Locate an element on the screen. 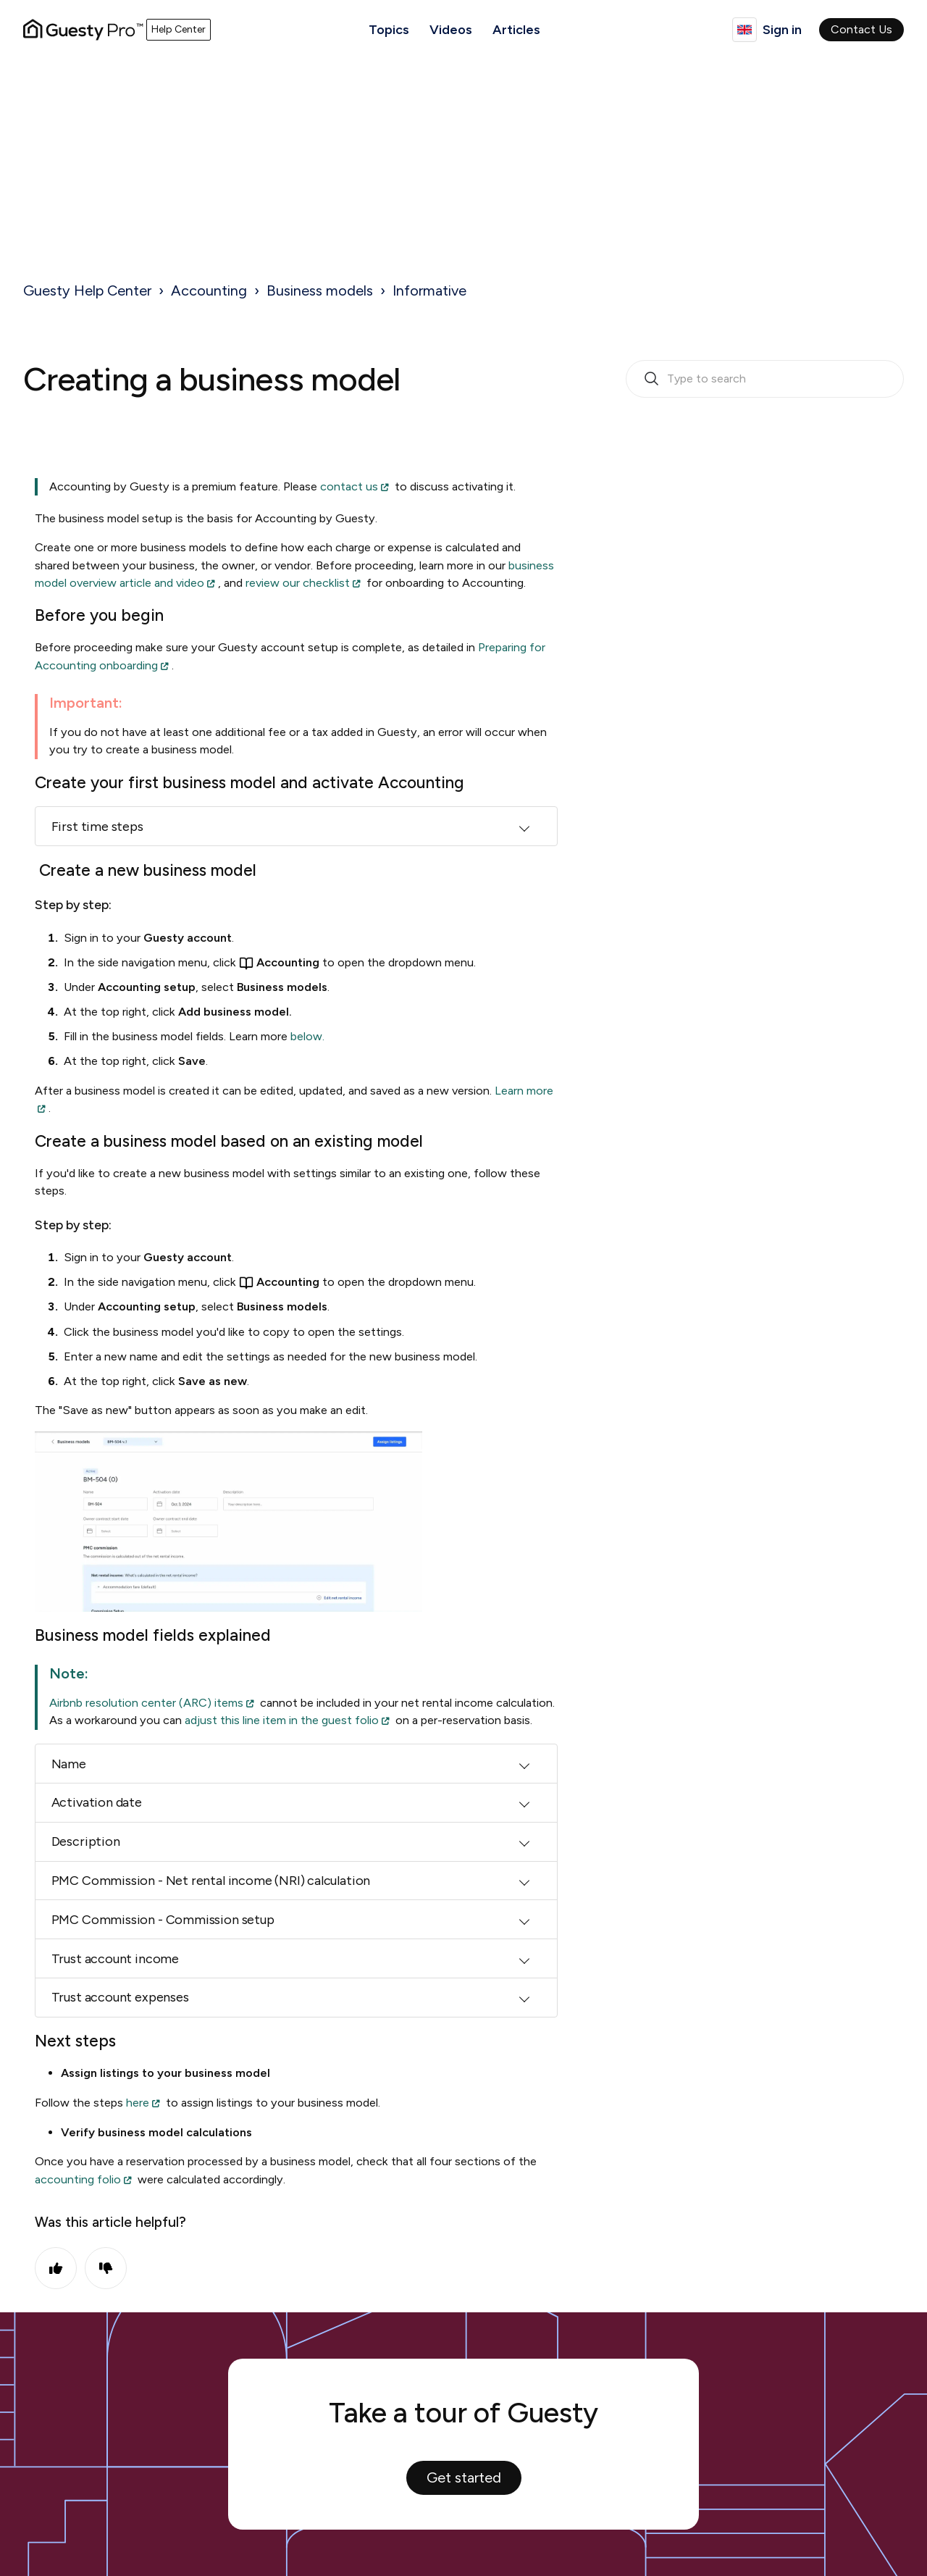 The height and width of the screenshot is (2576, 927). here is located at coordinates (137, 2102).